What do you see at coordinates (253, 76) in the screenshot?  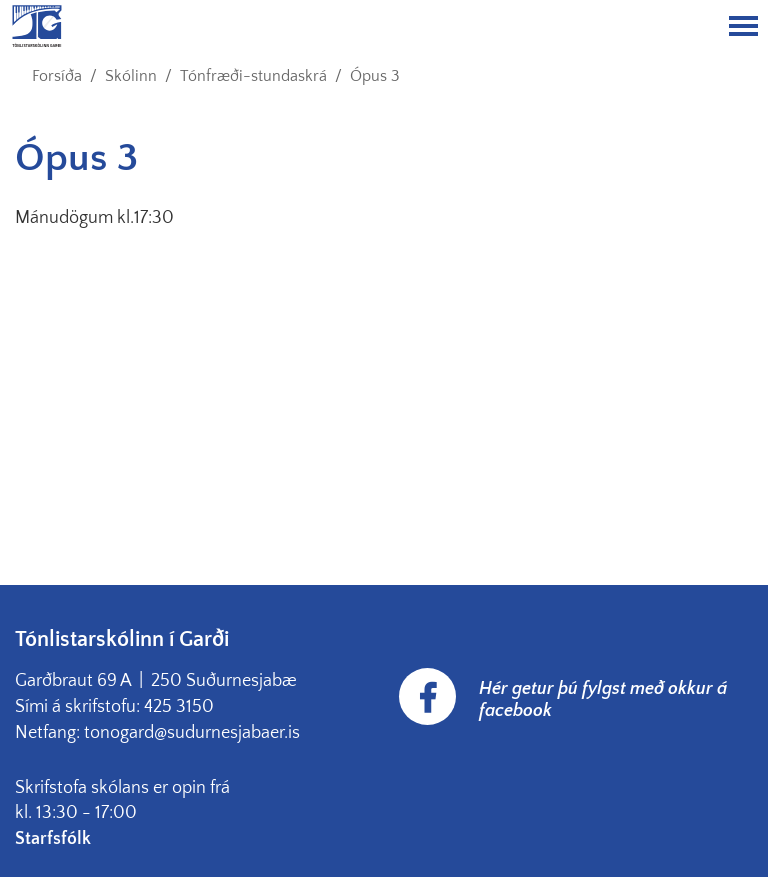 I see `Tónfræði-stundaskrá` at bounding box center [253, 76].